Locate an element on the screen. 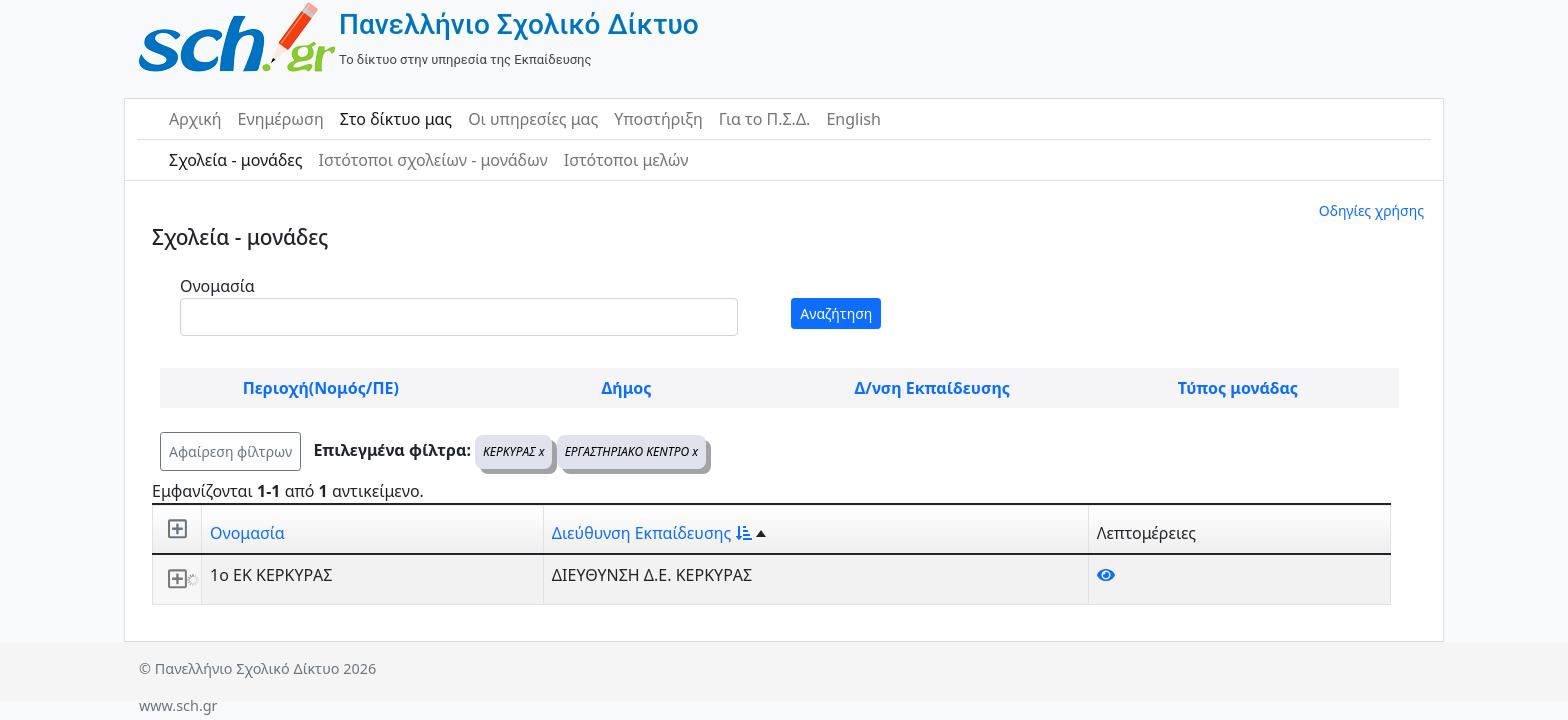  Διεύθυνση Εκπαίδευσης is located at coordinates (652, 533).